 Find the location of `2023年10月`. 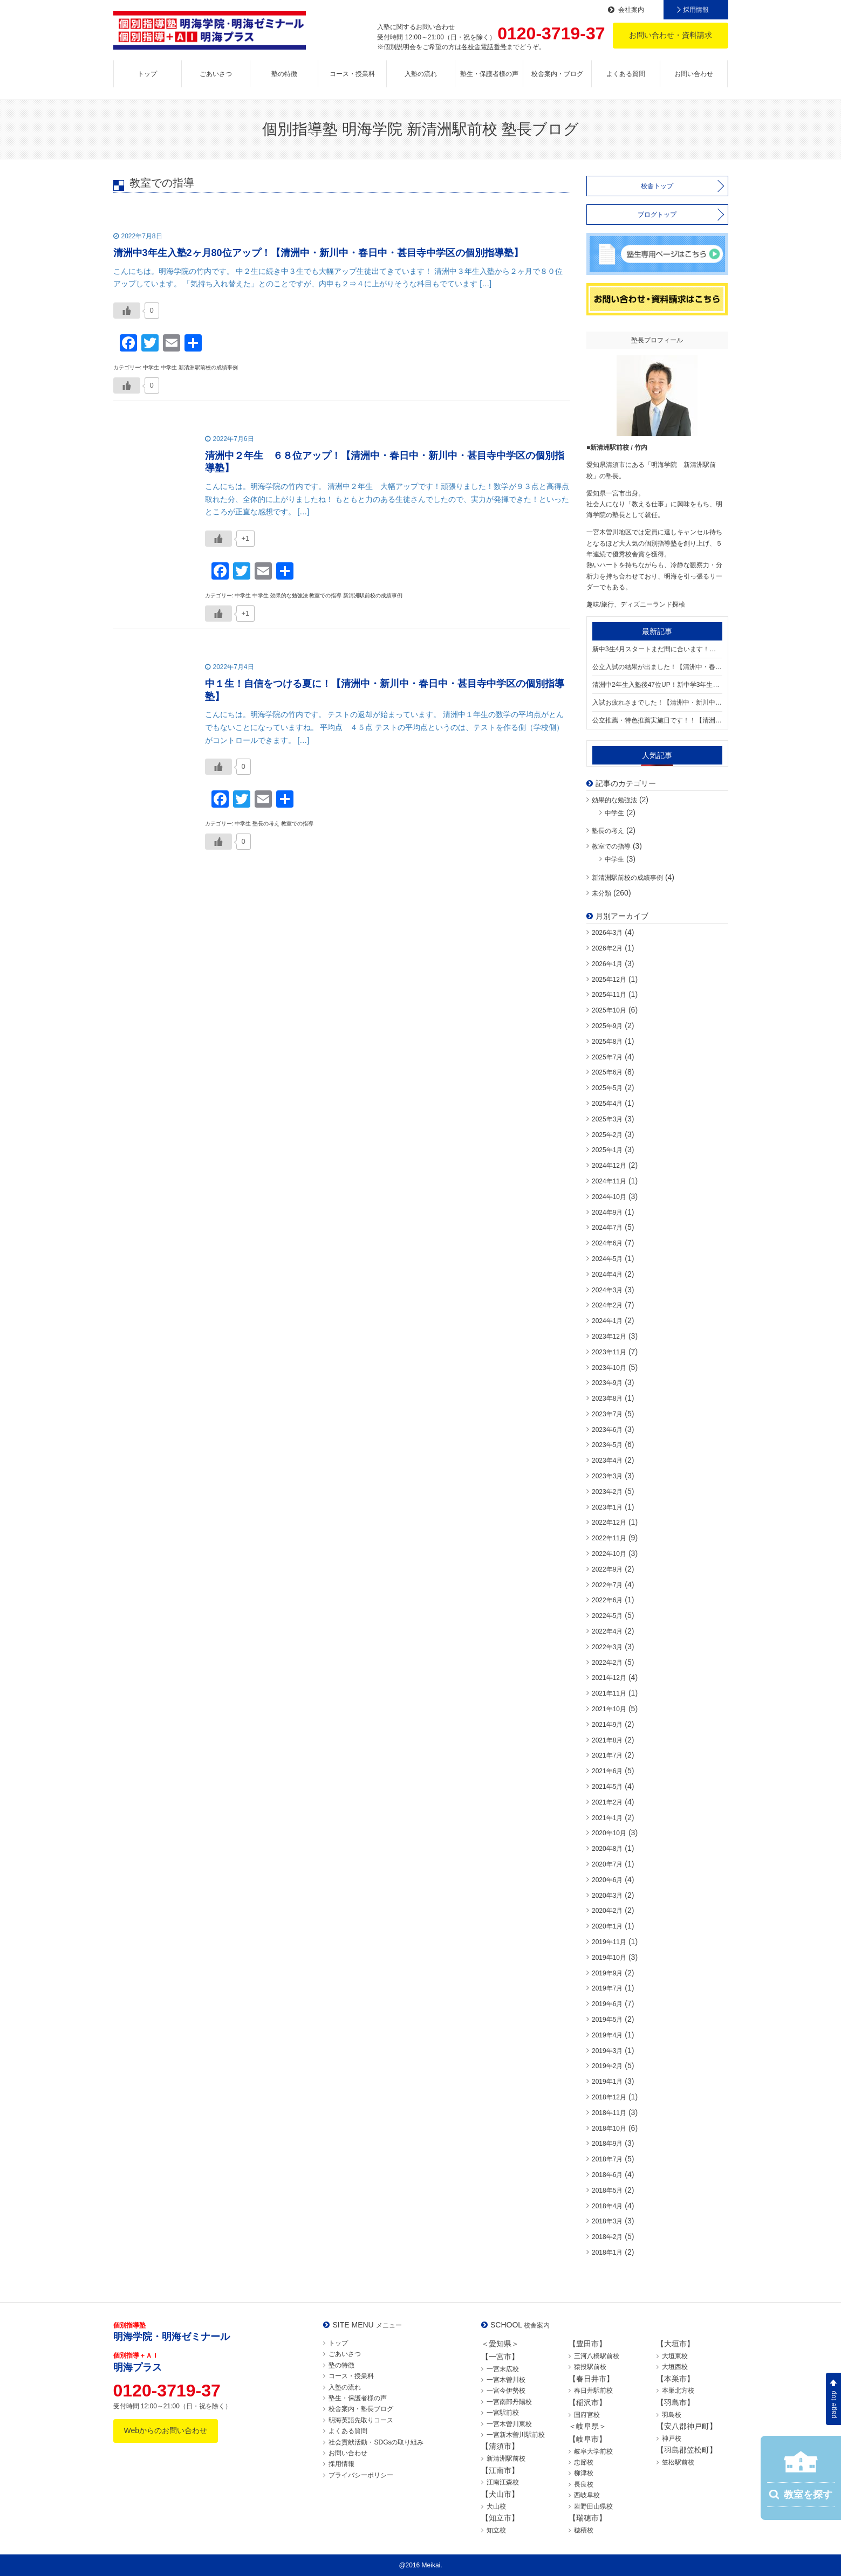

2023年10月 is located at coordinates (609, 1368).